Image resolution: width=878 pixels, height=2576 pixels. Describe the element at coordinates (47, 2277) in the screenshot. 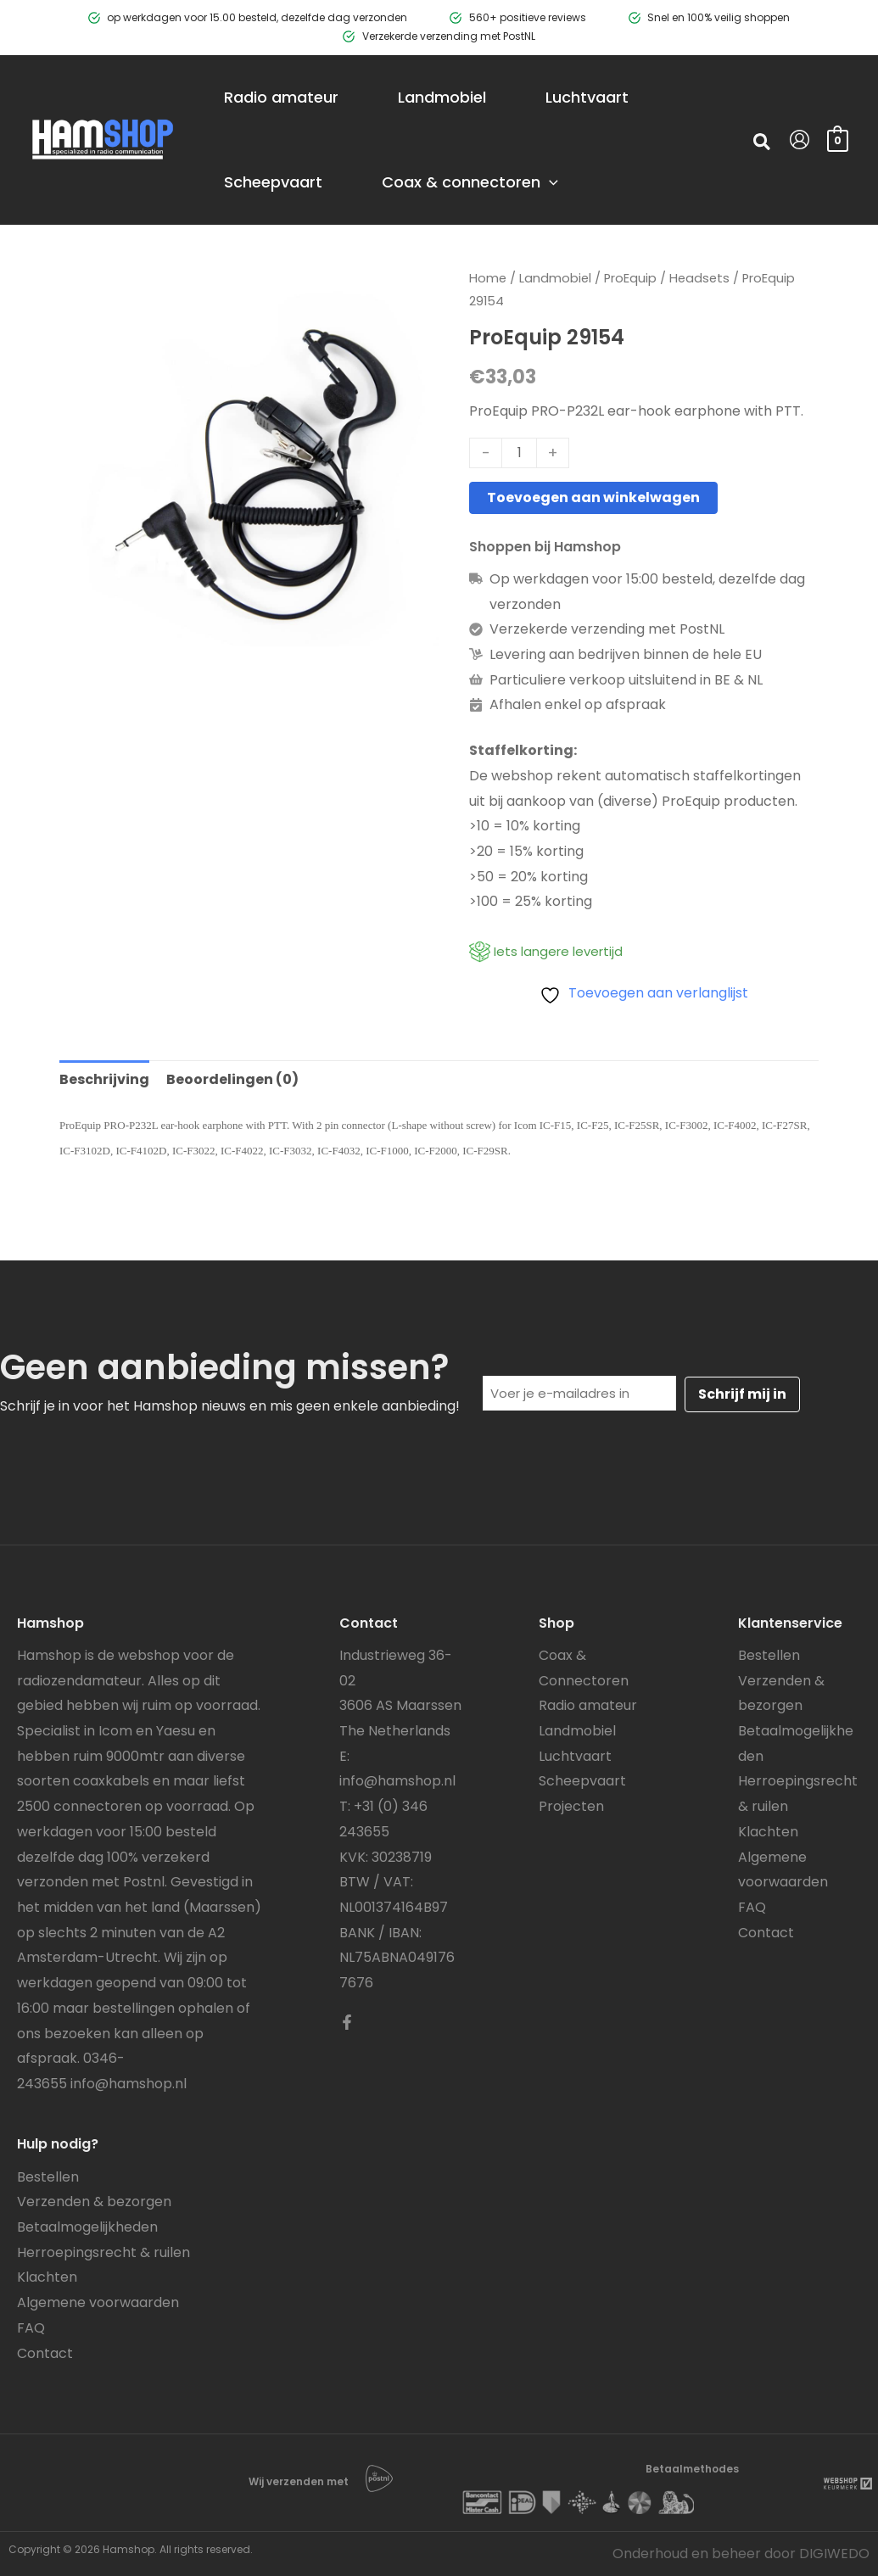

I see `Klachten` at that location.